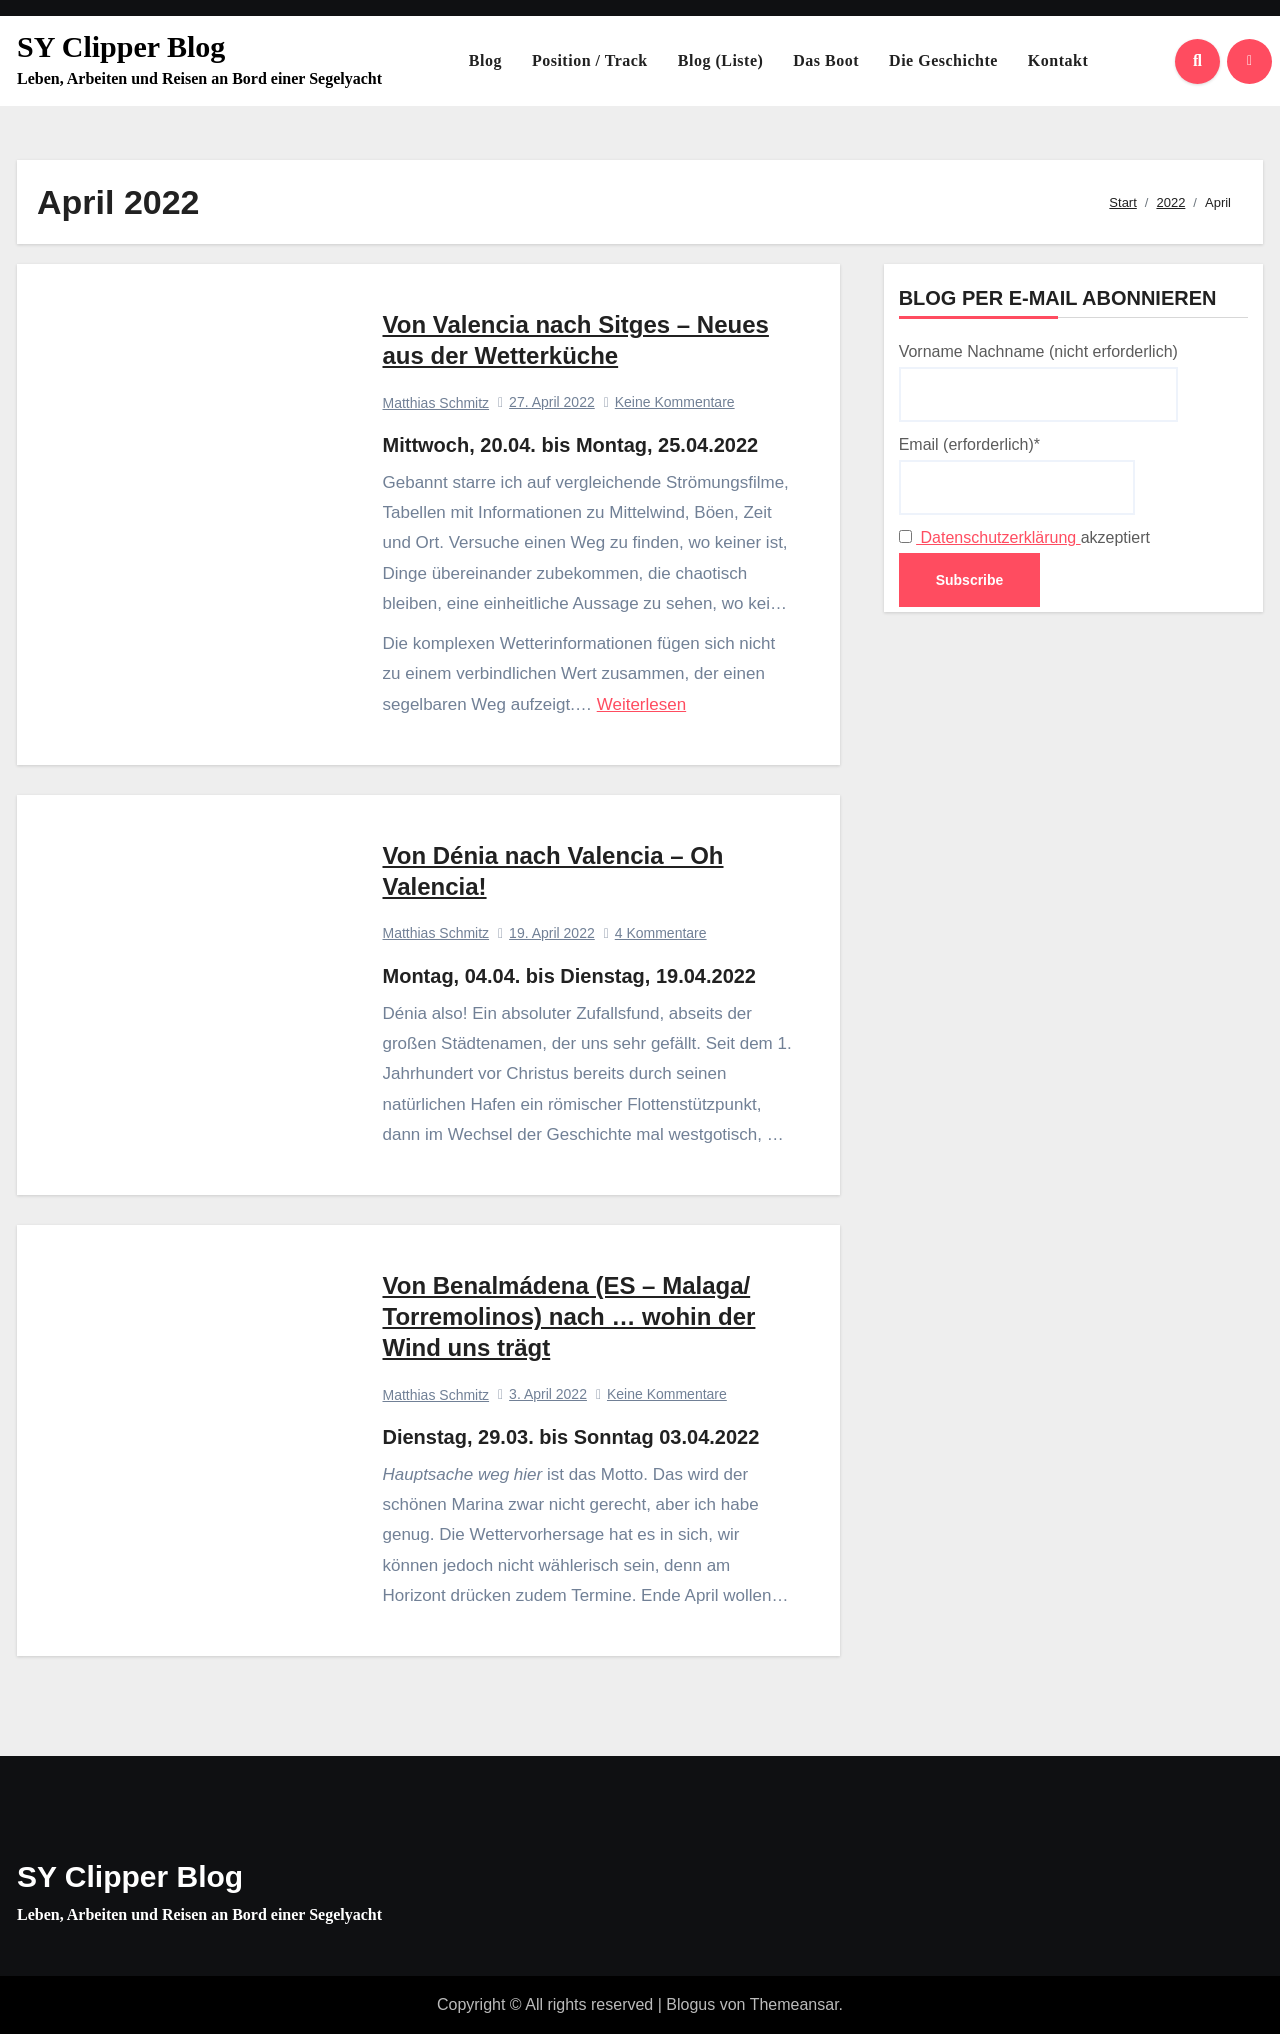 The image size is (1280, 2034). Describe the element at coordinates (690, 2004) in the screenshot. I see `Blogus` at that location.